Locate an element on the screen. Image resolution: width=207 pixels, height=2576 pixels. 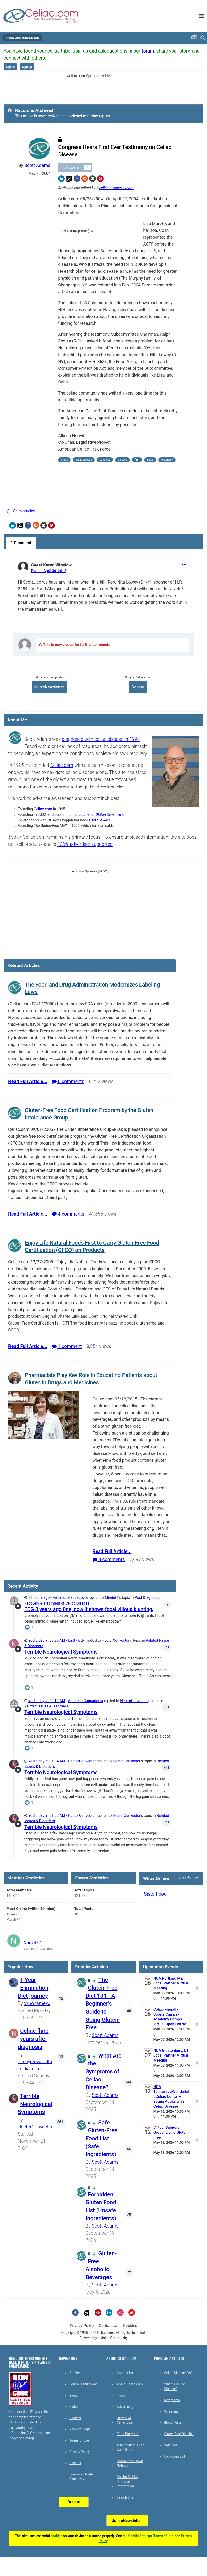
What Are the Symptoms of Celiac Disease? is located at coordinates (103, 2071).